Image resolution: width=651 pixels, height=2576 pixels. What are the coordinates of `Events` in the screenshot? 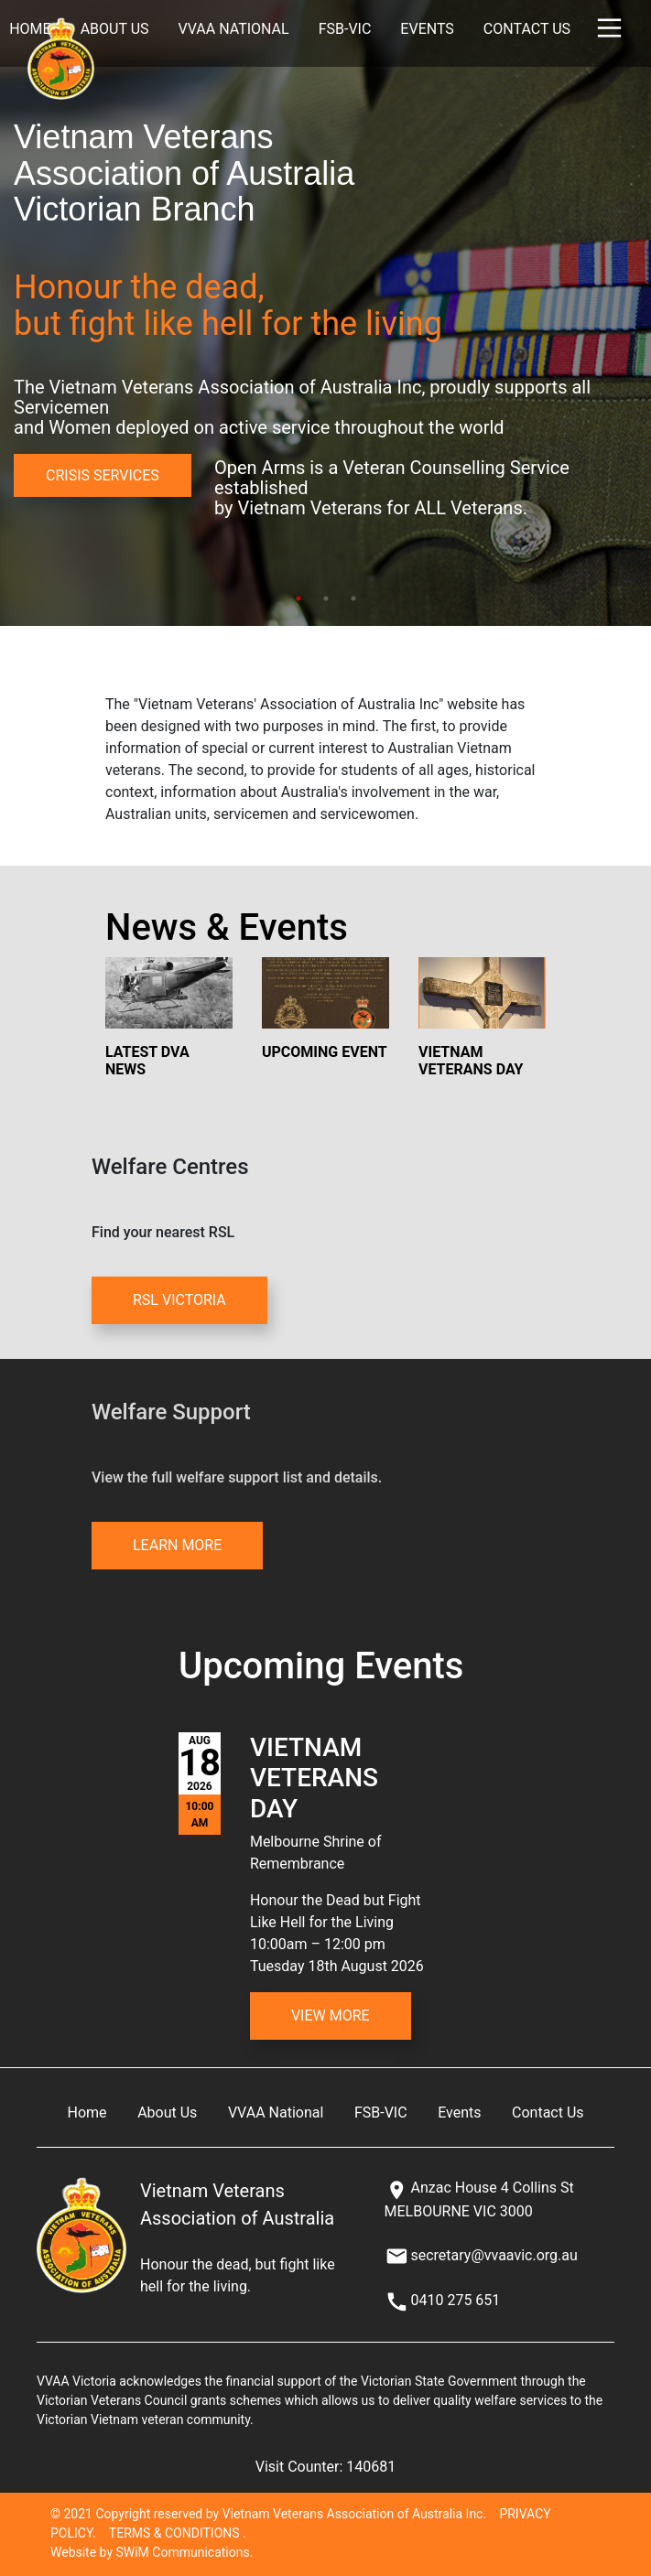 It's located at (426, 29).